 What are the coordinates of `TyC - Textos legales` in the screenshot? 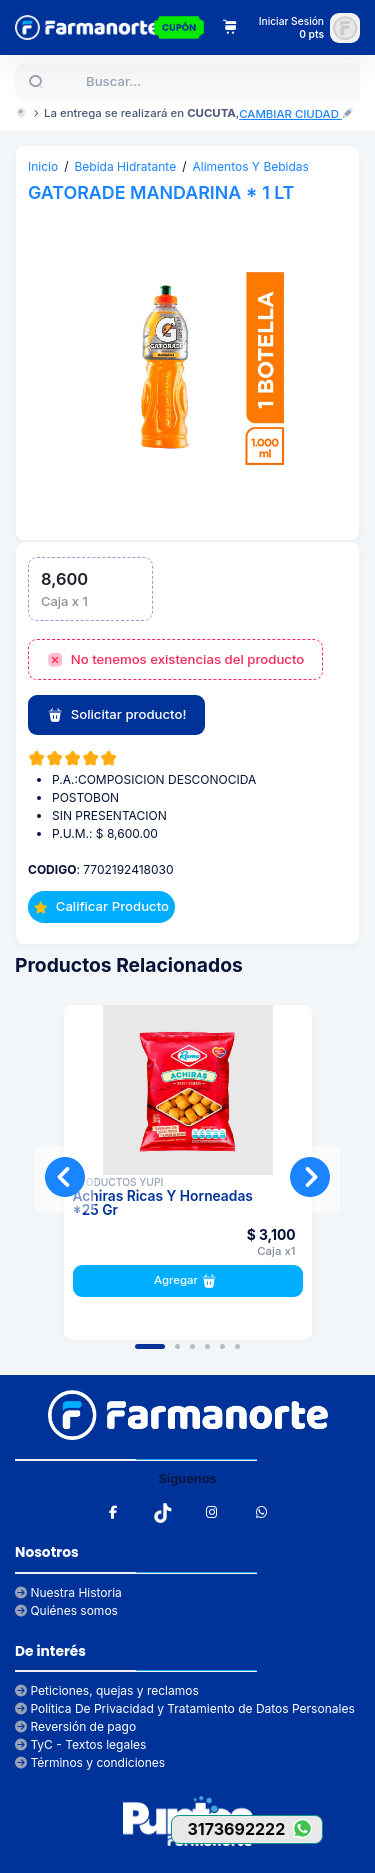 It's located at (80, 1744).